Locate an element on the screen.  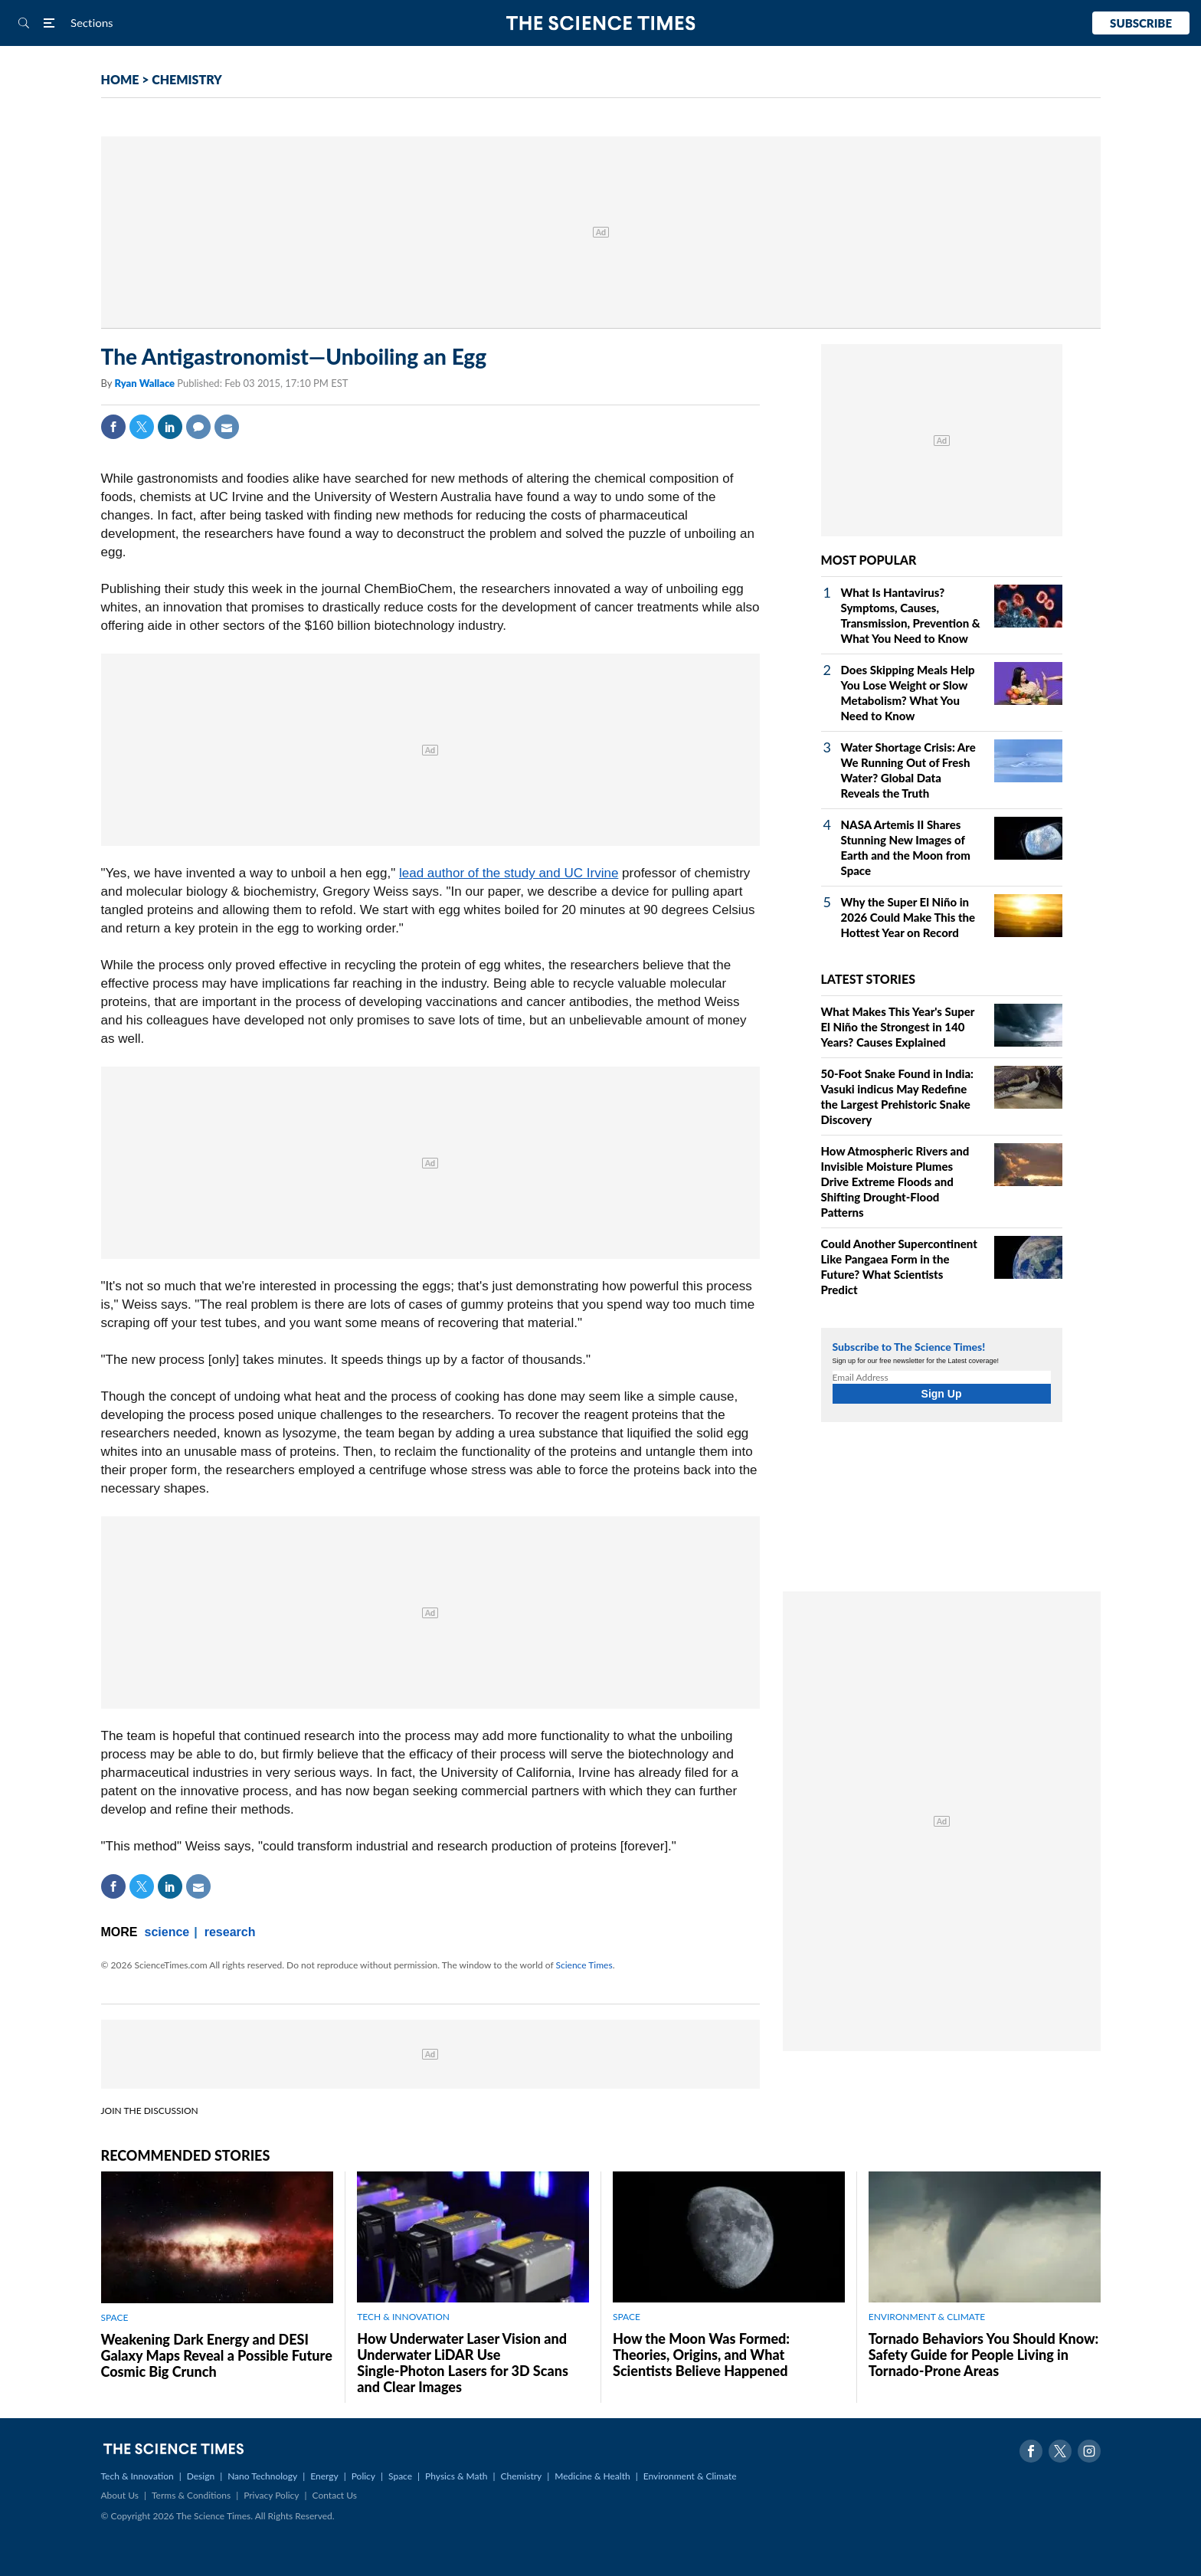
science is located at coordinates (167, 1932).